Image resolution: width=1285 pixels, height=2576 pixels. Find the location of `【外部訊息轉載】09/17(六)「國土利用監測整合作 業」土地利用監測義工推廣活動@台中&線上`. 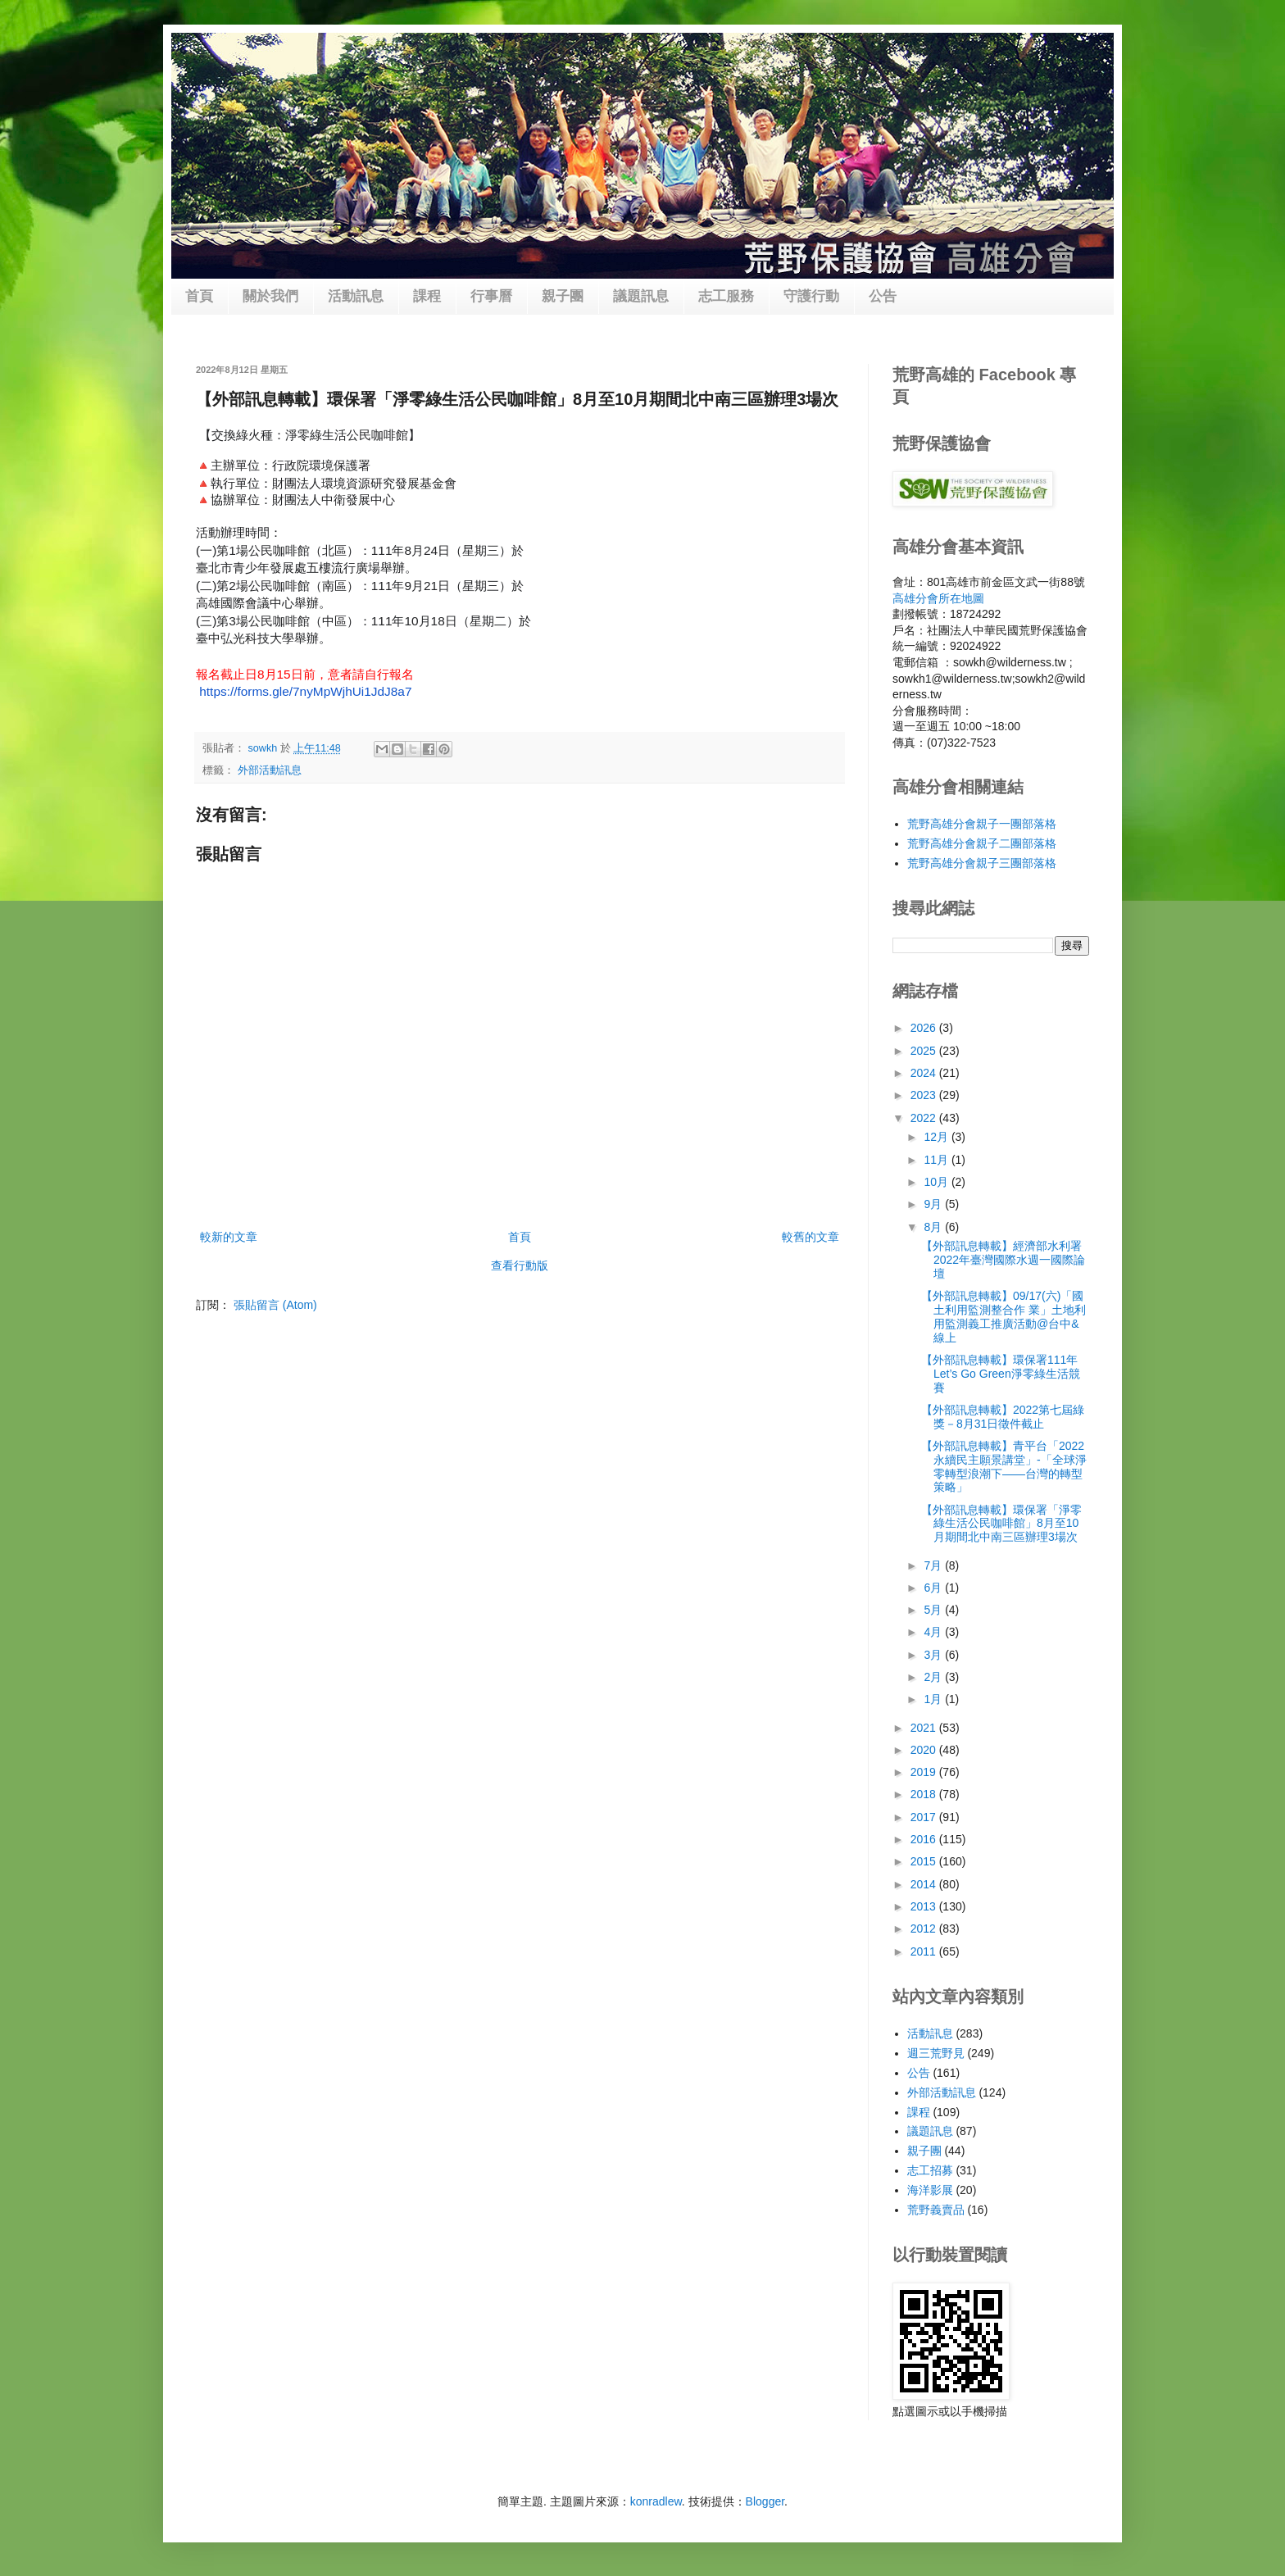

【外部訊息轉載】09/17(六)「國土利用監測整合作 業」土地利用監測義工推廣活動@台中&線上 is located at coordinates (1003, 1316).